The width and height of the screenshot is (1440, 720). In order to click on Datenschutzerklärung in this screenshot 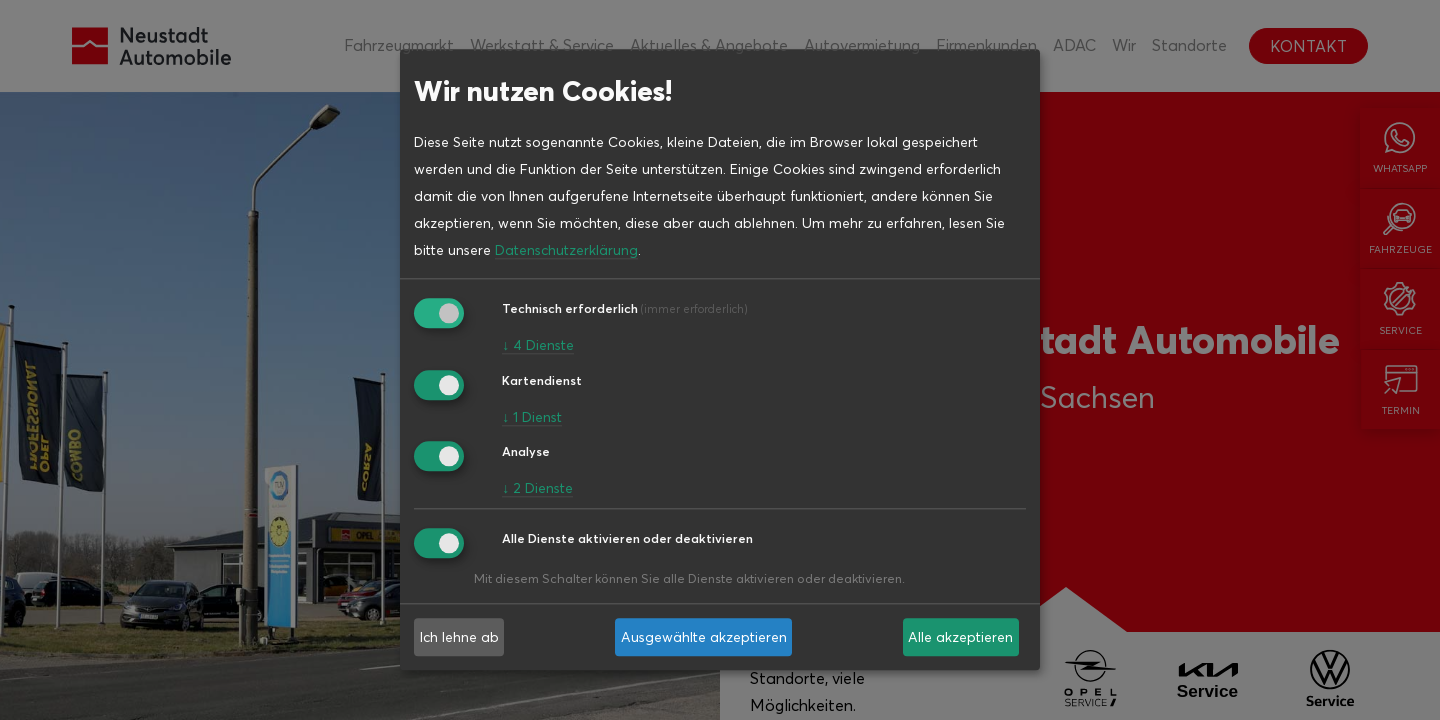, I will do `click(566, 250)`.